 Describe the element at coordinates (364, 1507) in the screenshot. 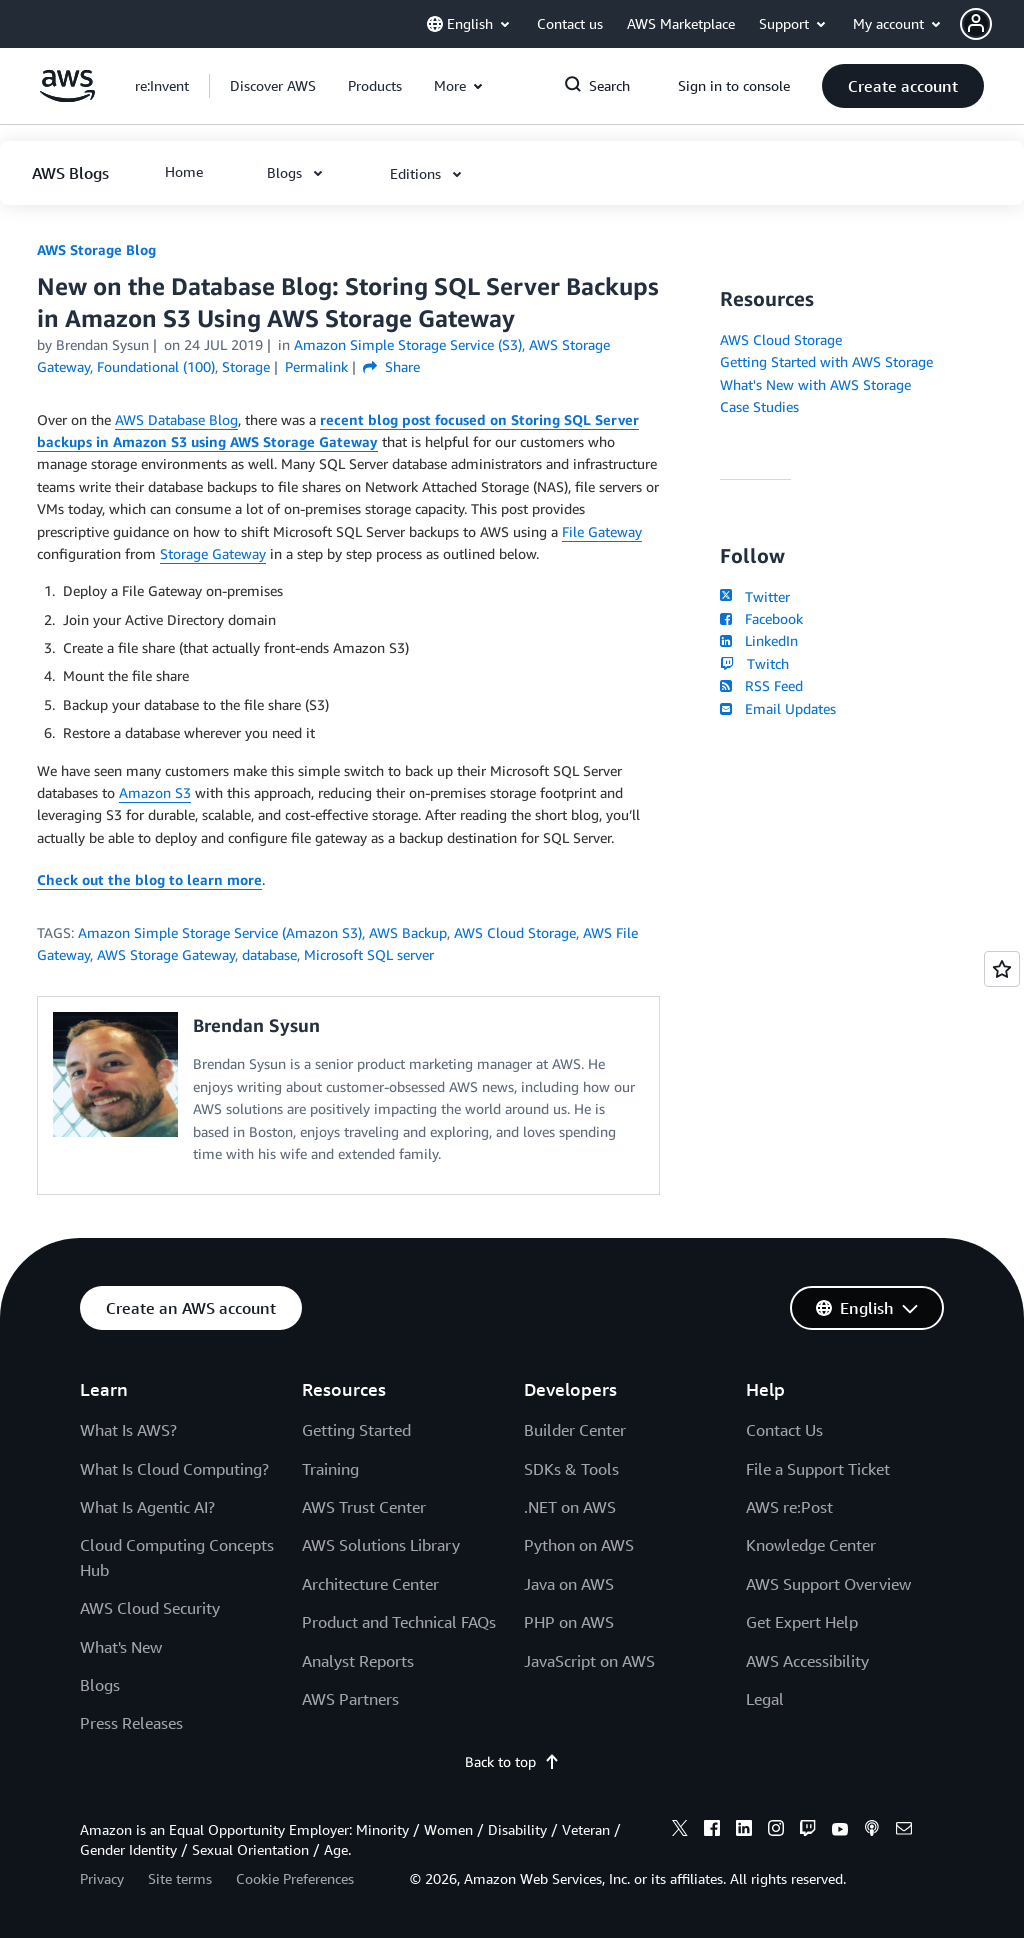

I see `AWS Trust Center` at that location.